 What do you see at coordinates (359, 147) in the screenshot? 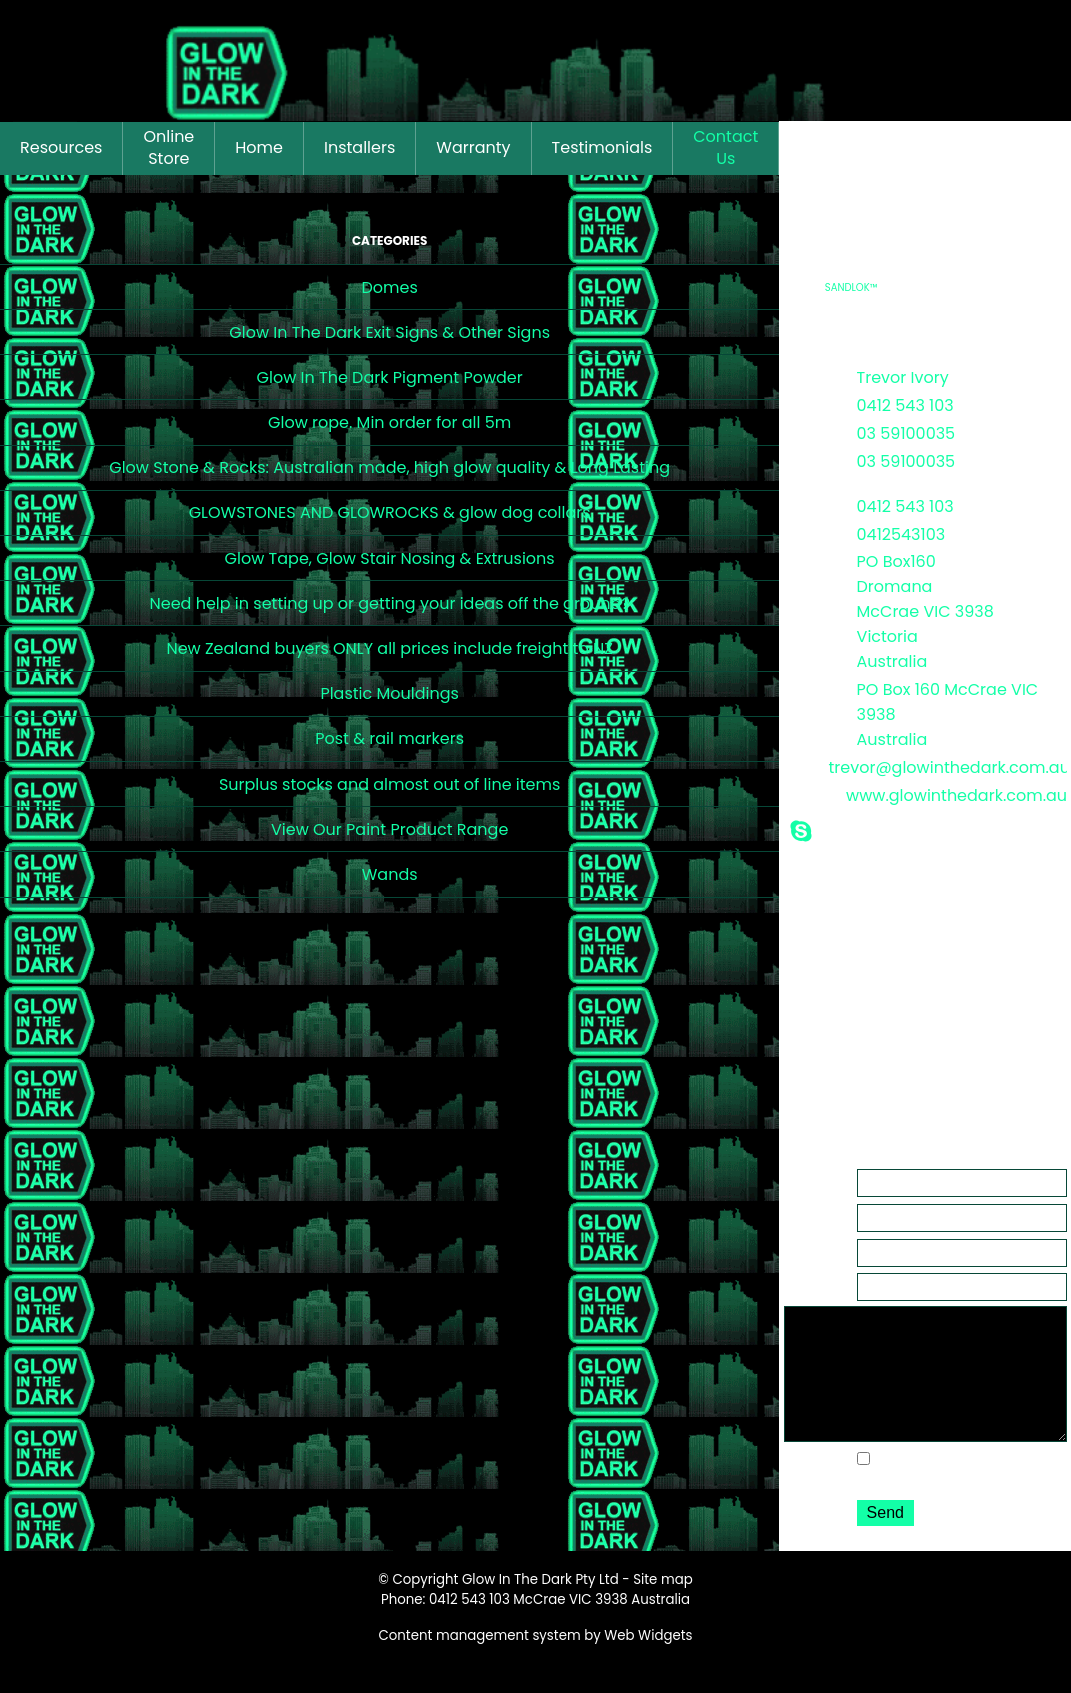
I see `Installers` at bounding box center [359, 147].